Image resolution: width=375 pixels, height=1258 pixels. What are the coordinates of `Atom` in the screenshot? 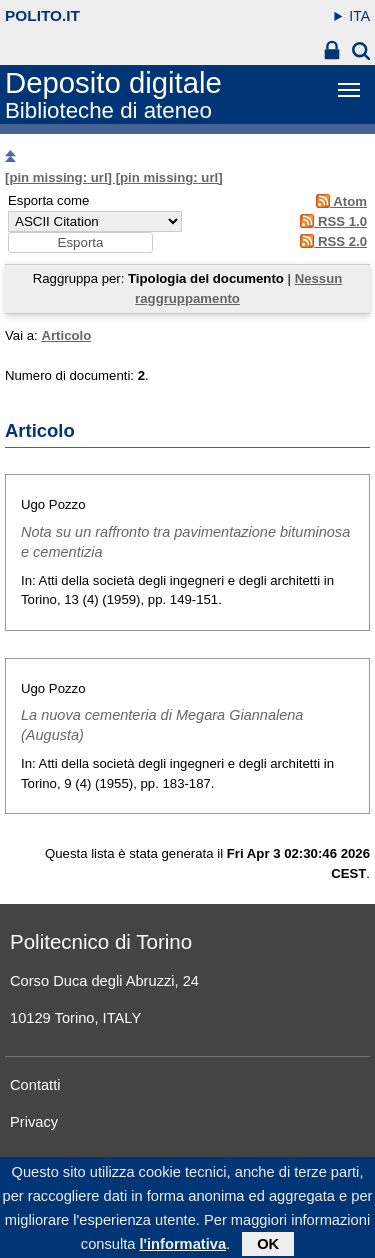 It's located at (338, 201).